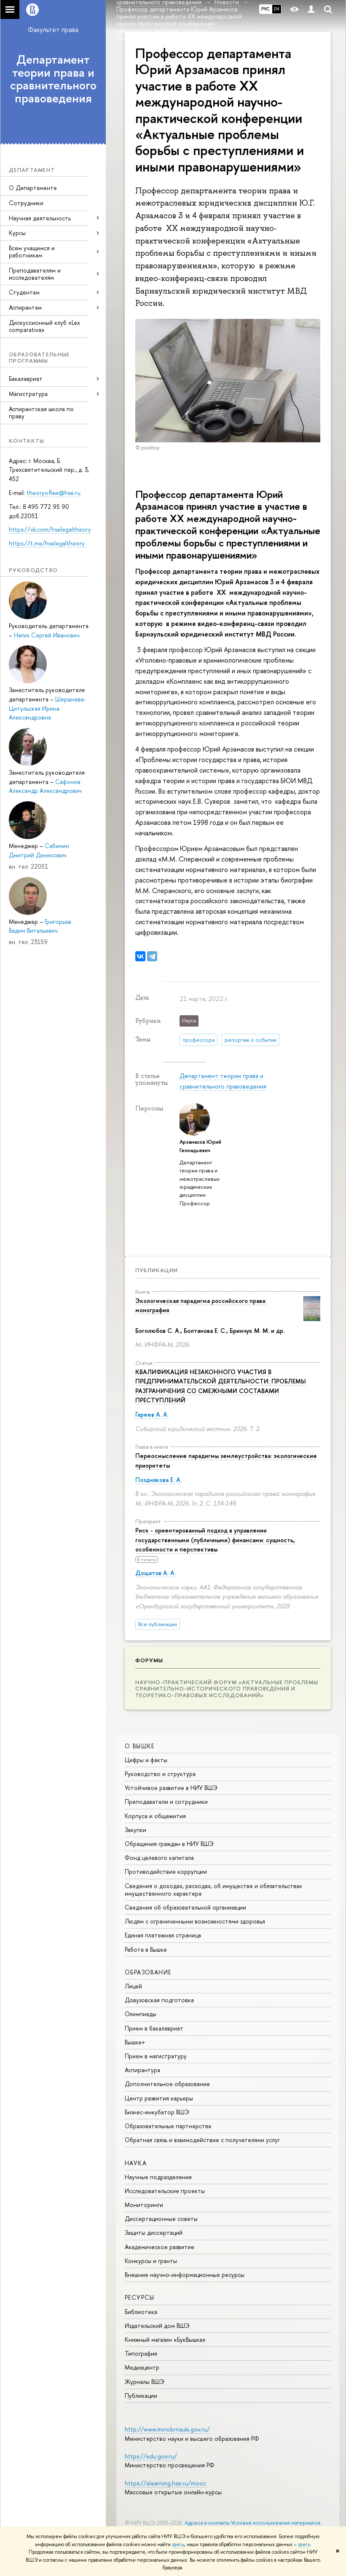 The image size is (346, 2576). I want to click on theoryoflaw@hse.ru, so click(53, 493).